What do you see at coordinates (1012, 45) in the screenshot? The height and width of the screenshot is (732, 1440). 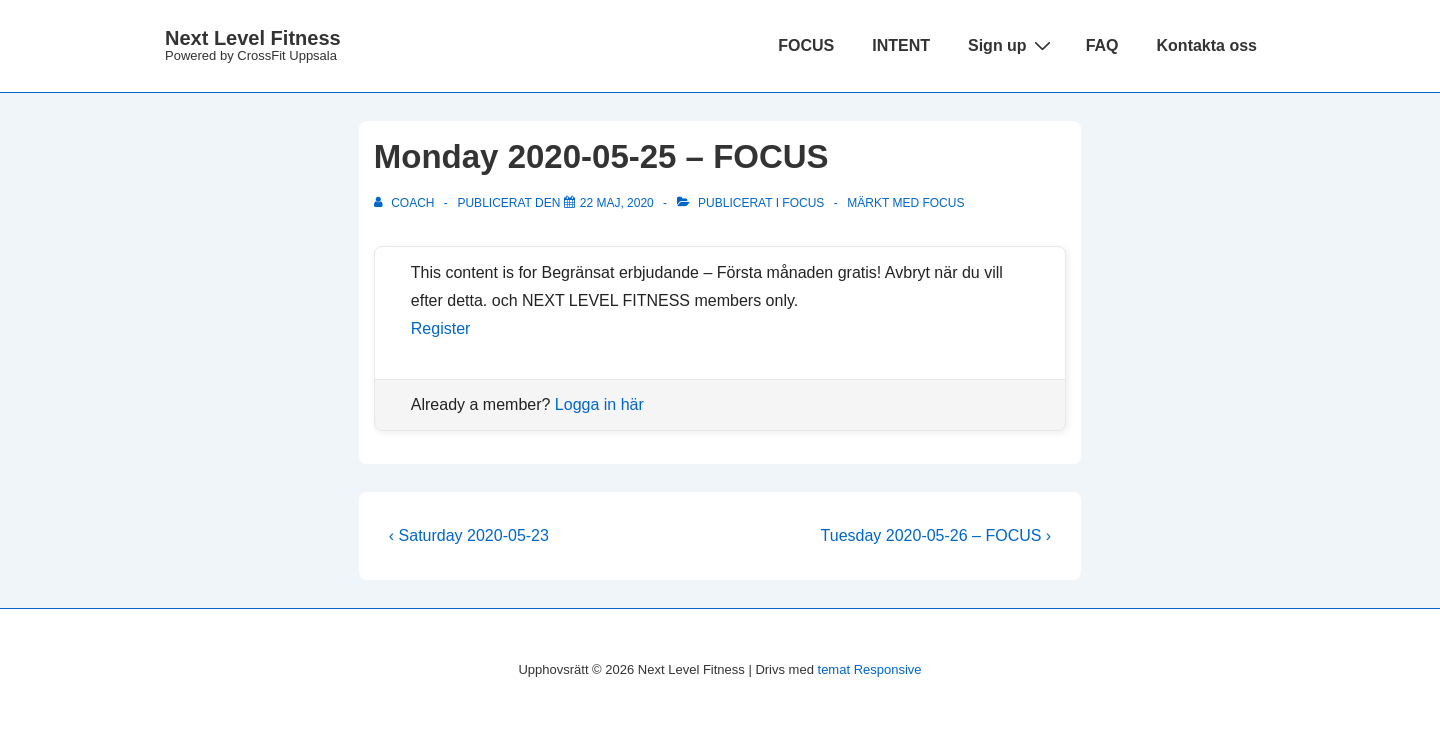 I see `Sign up` at bounding box center [1012, 45].